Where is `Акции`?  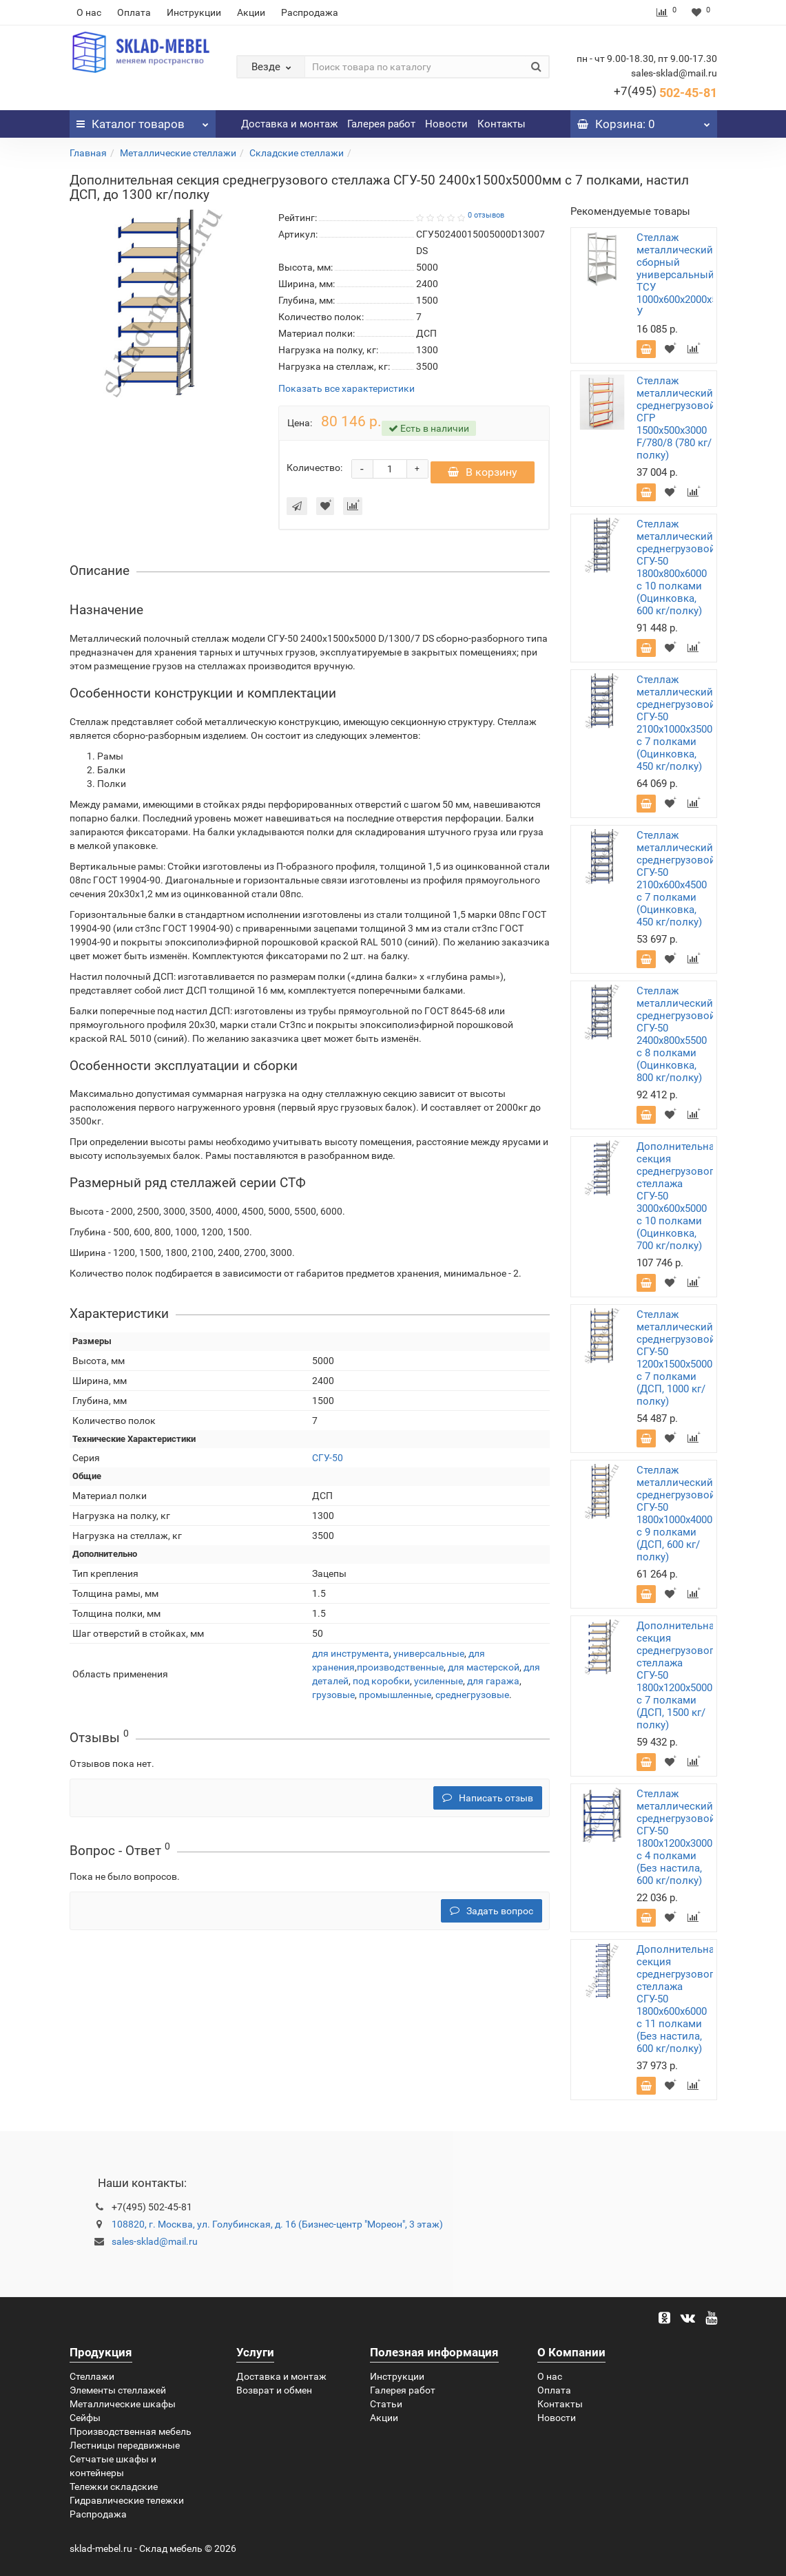 Акции is located at coordinates (251, 12).